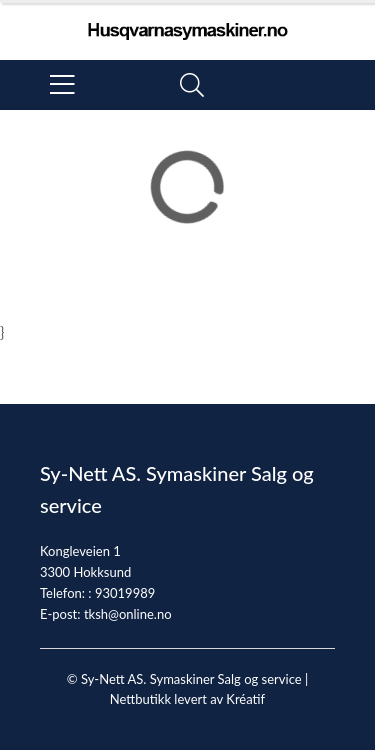 The image size is (375, 750). What do you see at coordinates (128, 614) in the screenshot?
I see `tksh@online.no` at bounding box center [128, 614].